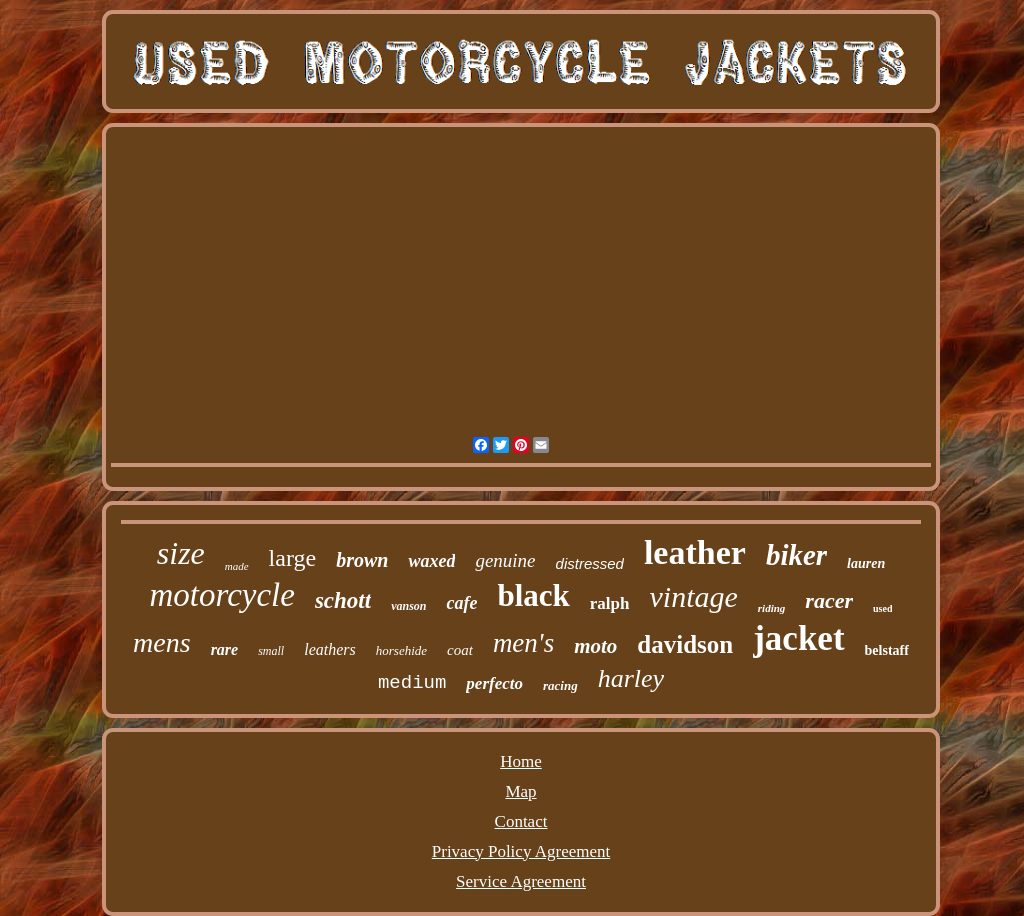  Describe the element at coordinates (461, 603) in the screenshot. I see `cafe` at that location.